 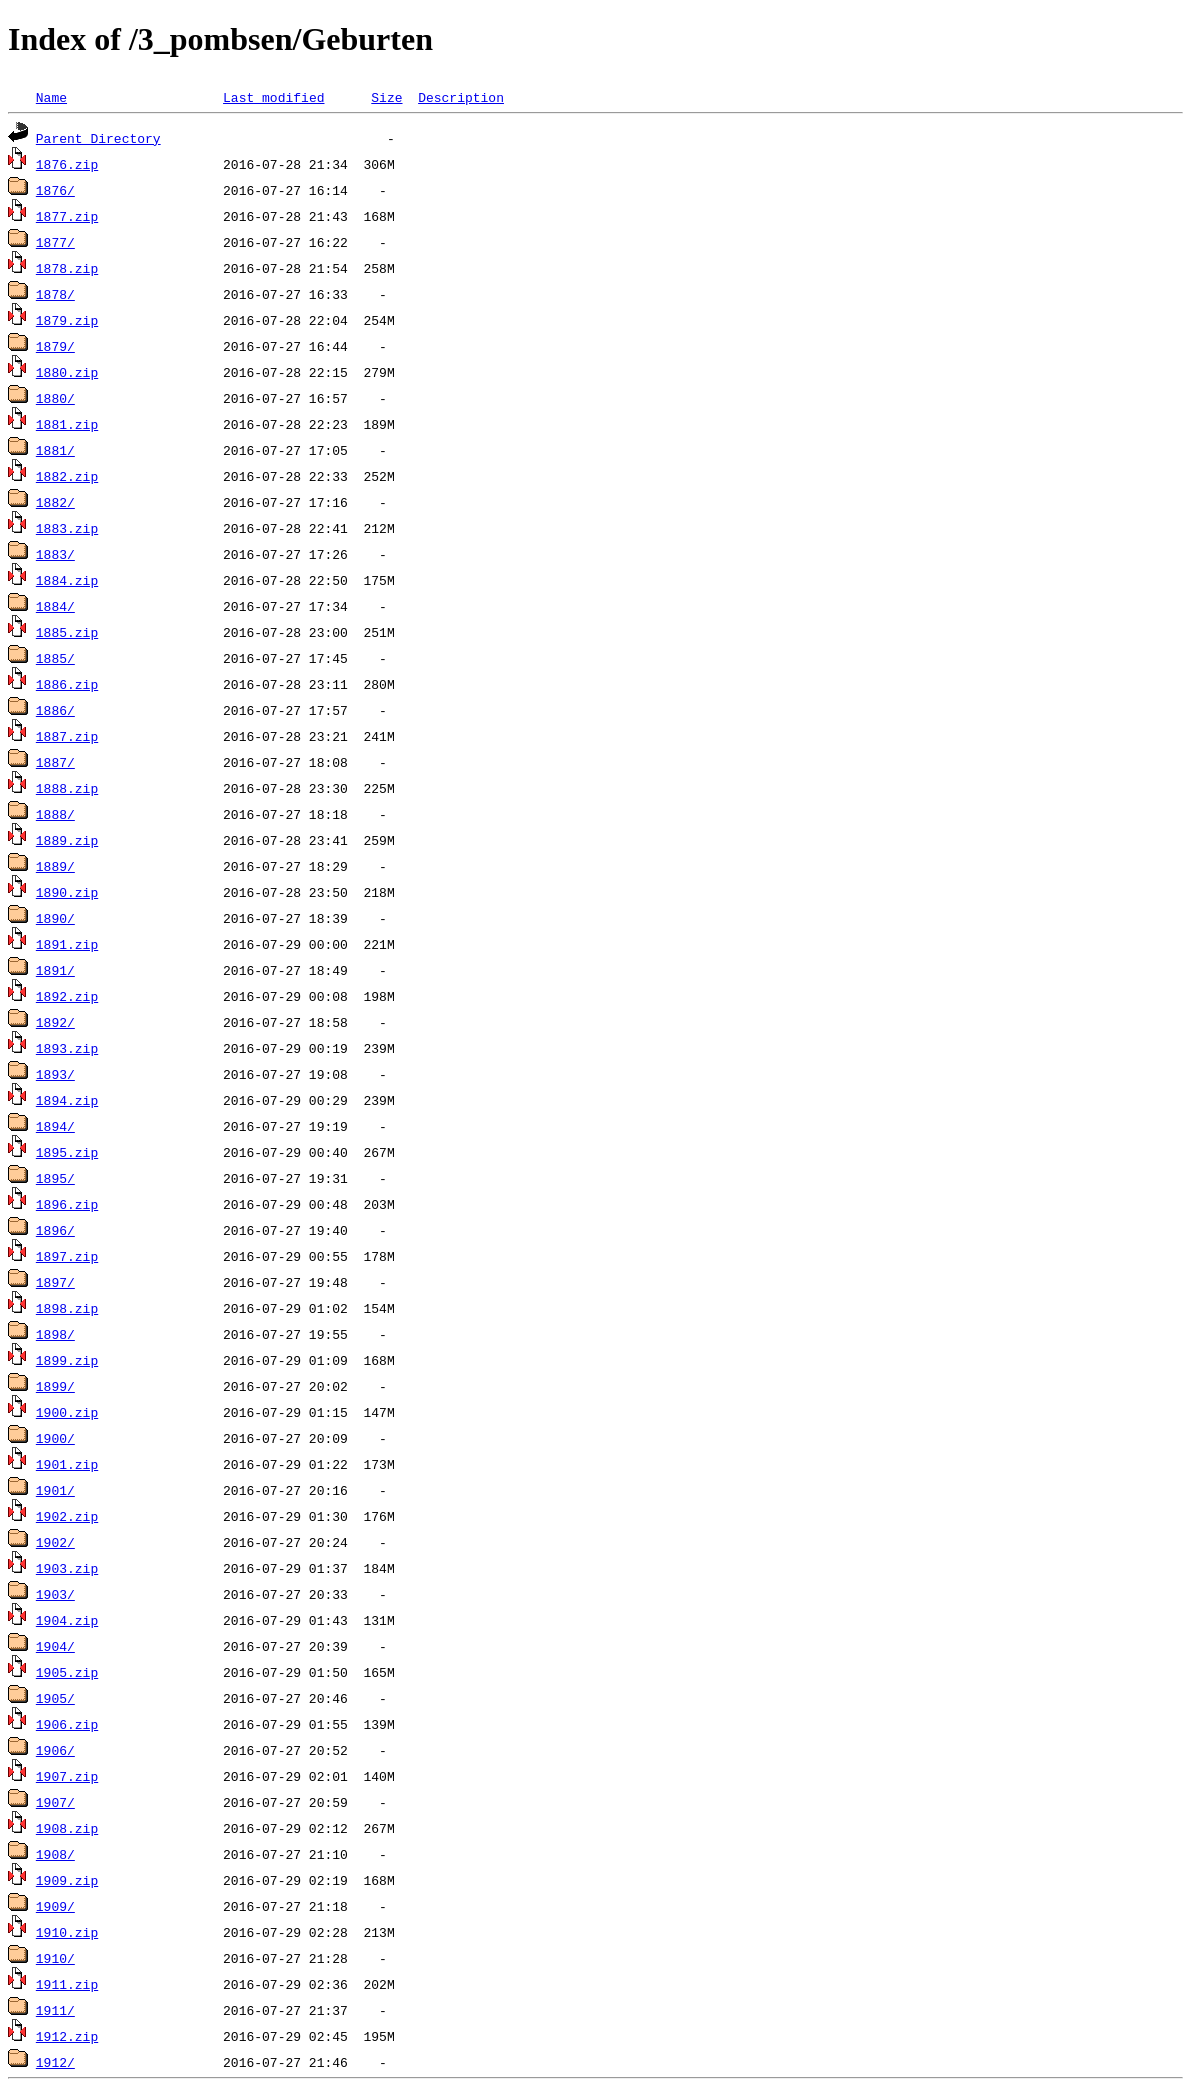 I want to click on 1899/, so click(x=55, y=1386).